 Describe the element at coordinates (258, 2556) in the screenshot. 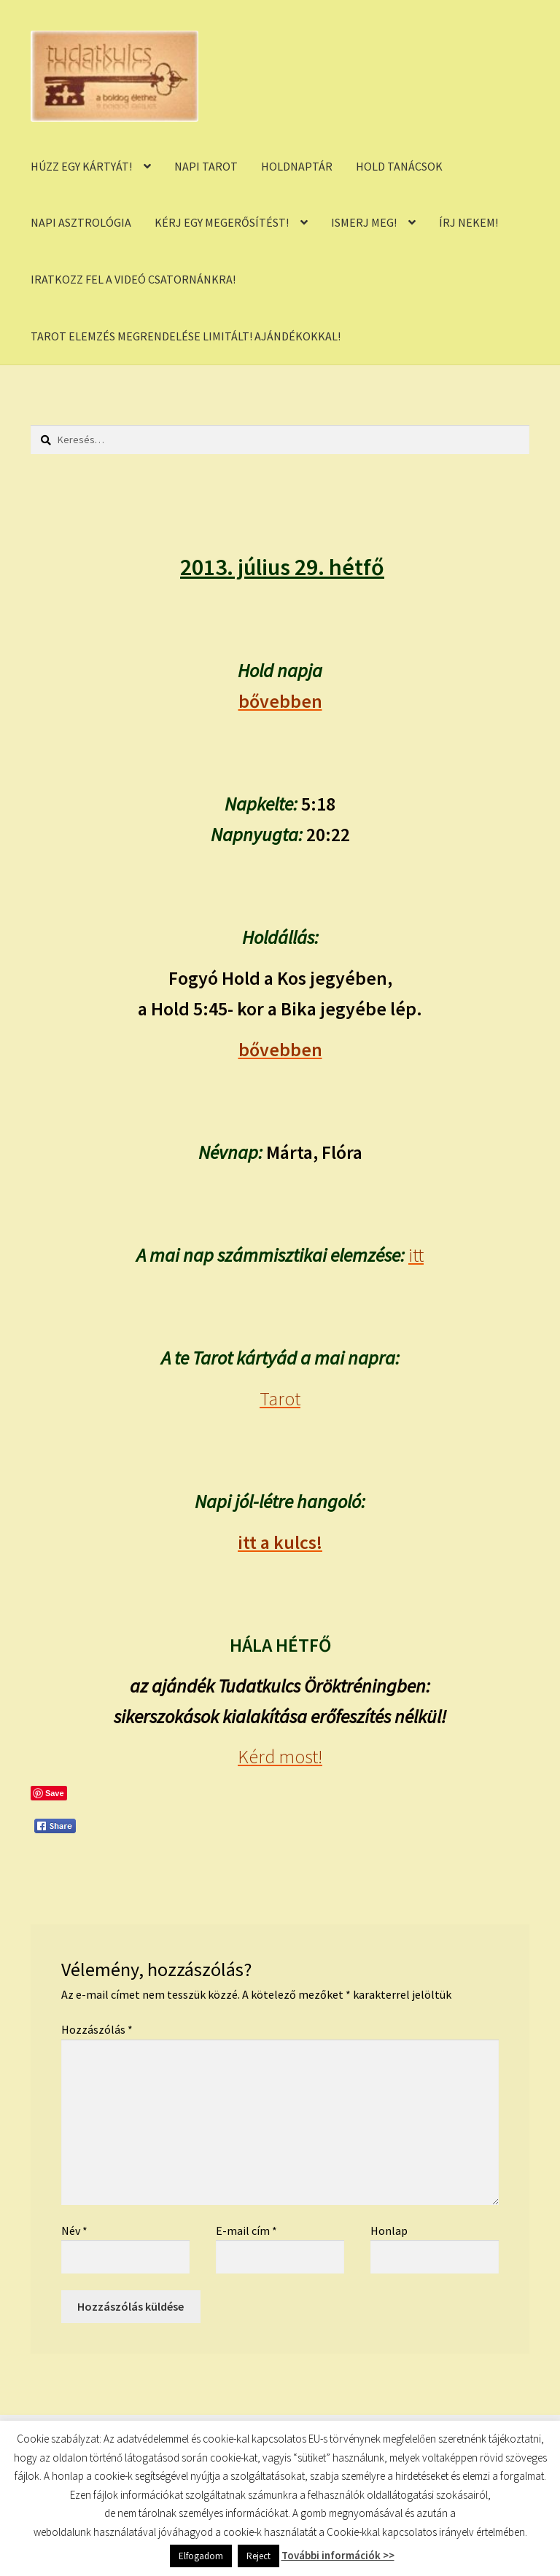

I see `Reject [button]` at that location.